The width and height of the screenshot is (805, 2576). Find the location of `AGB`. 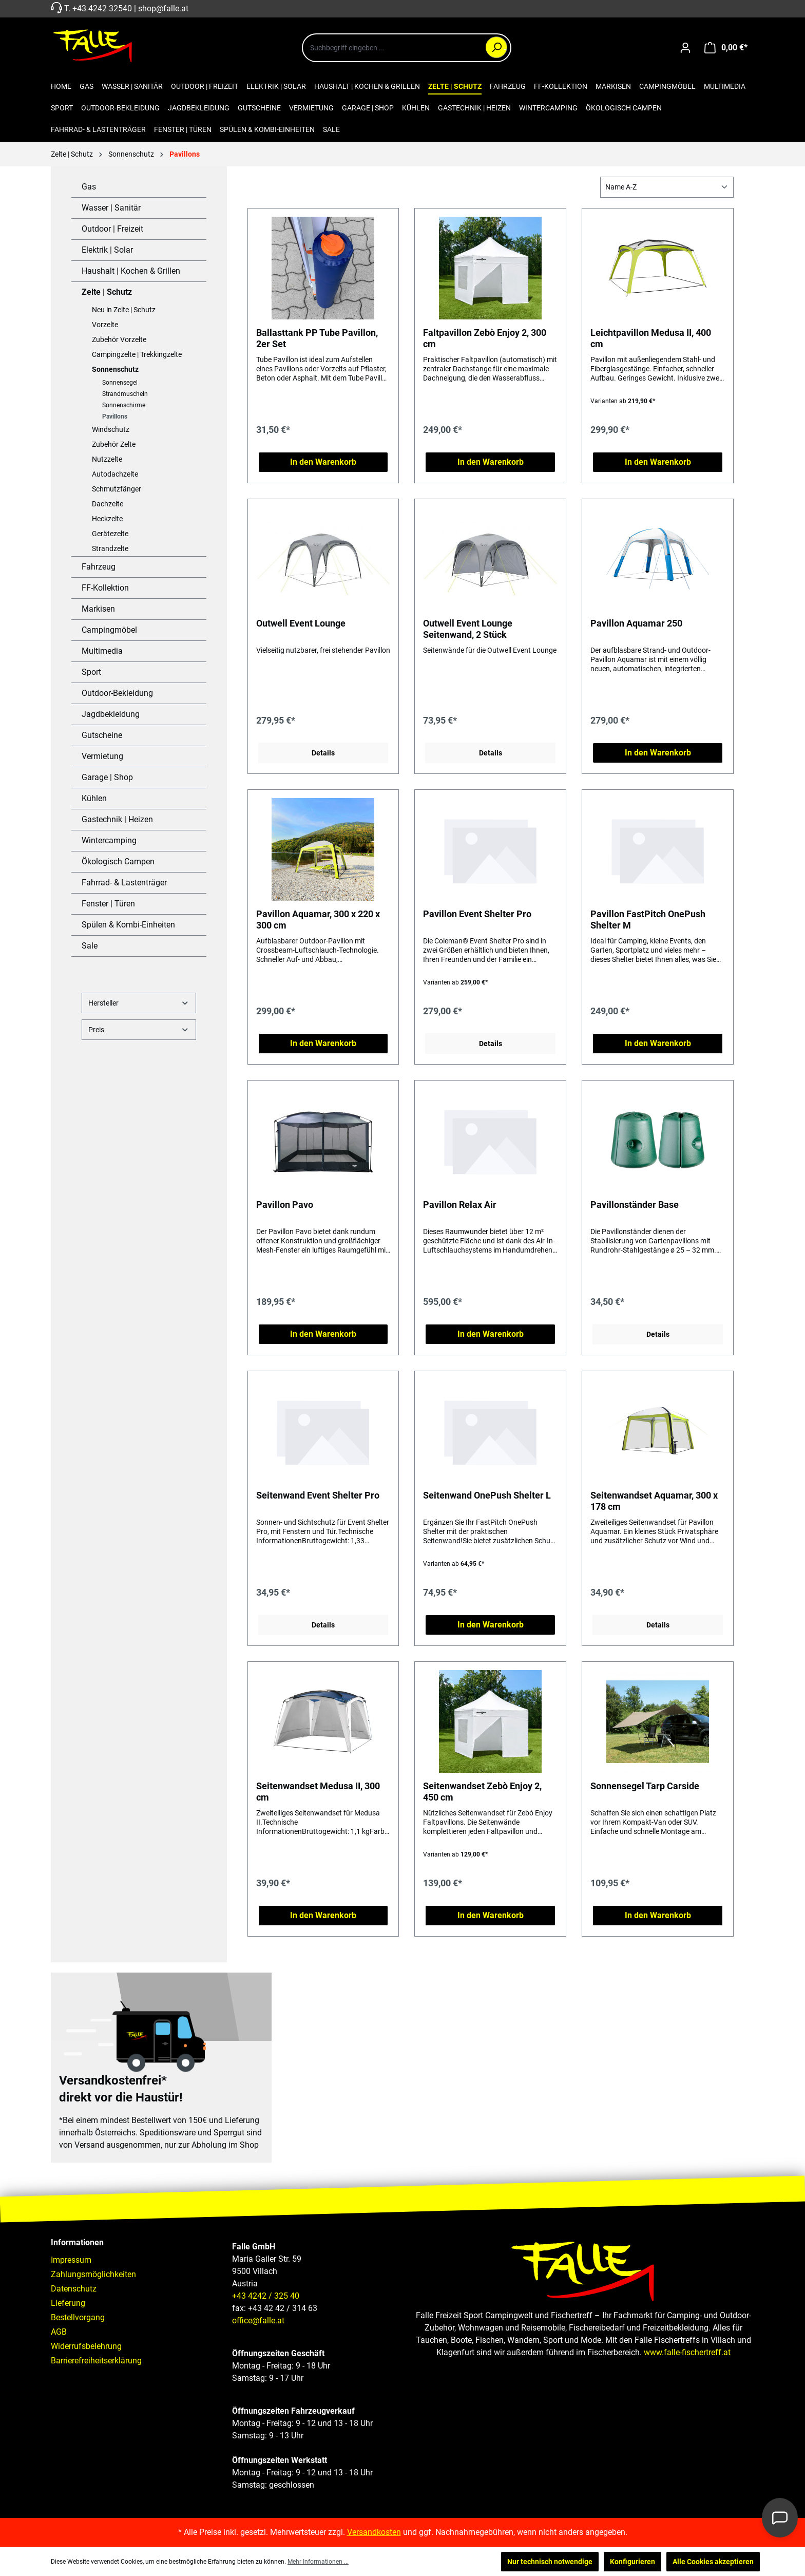

AGB is located at coordinates (59, 2332).